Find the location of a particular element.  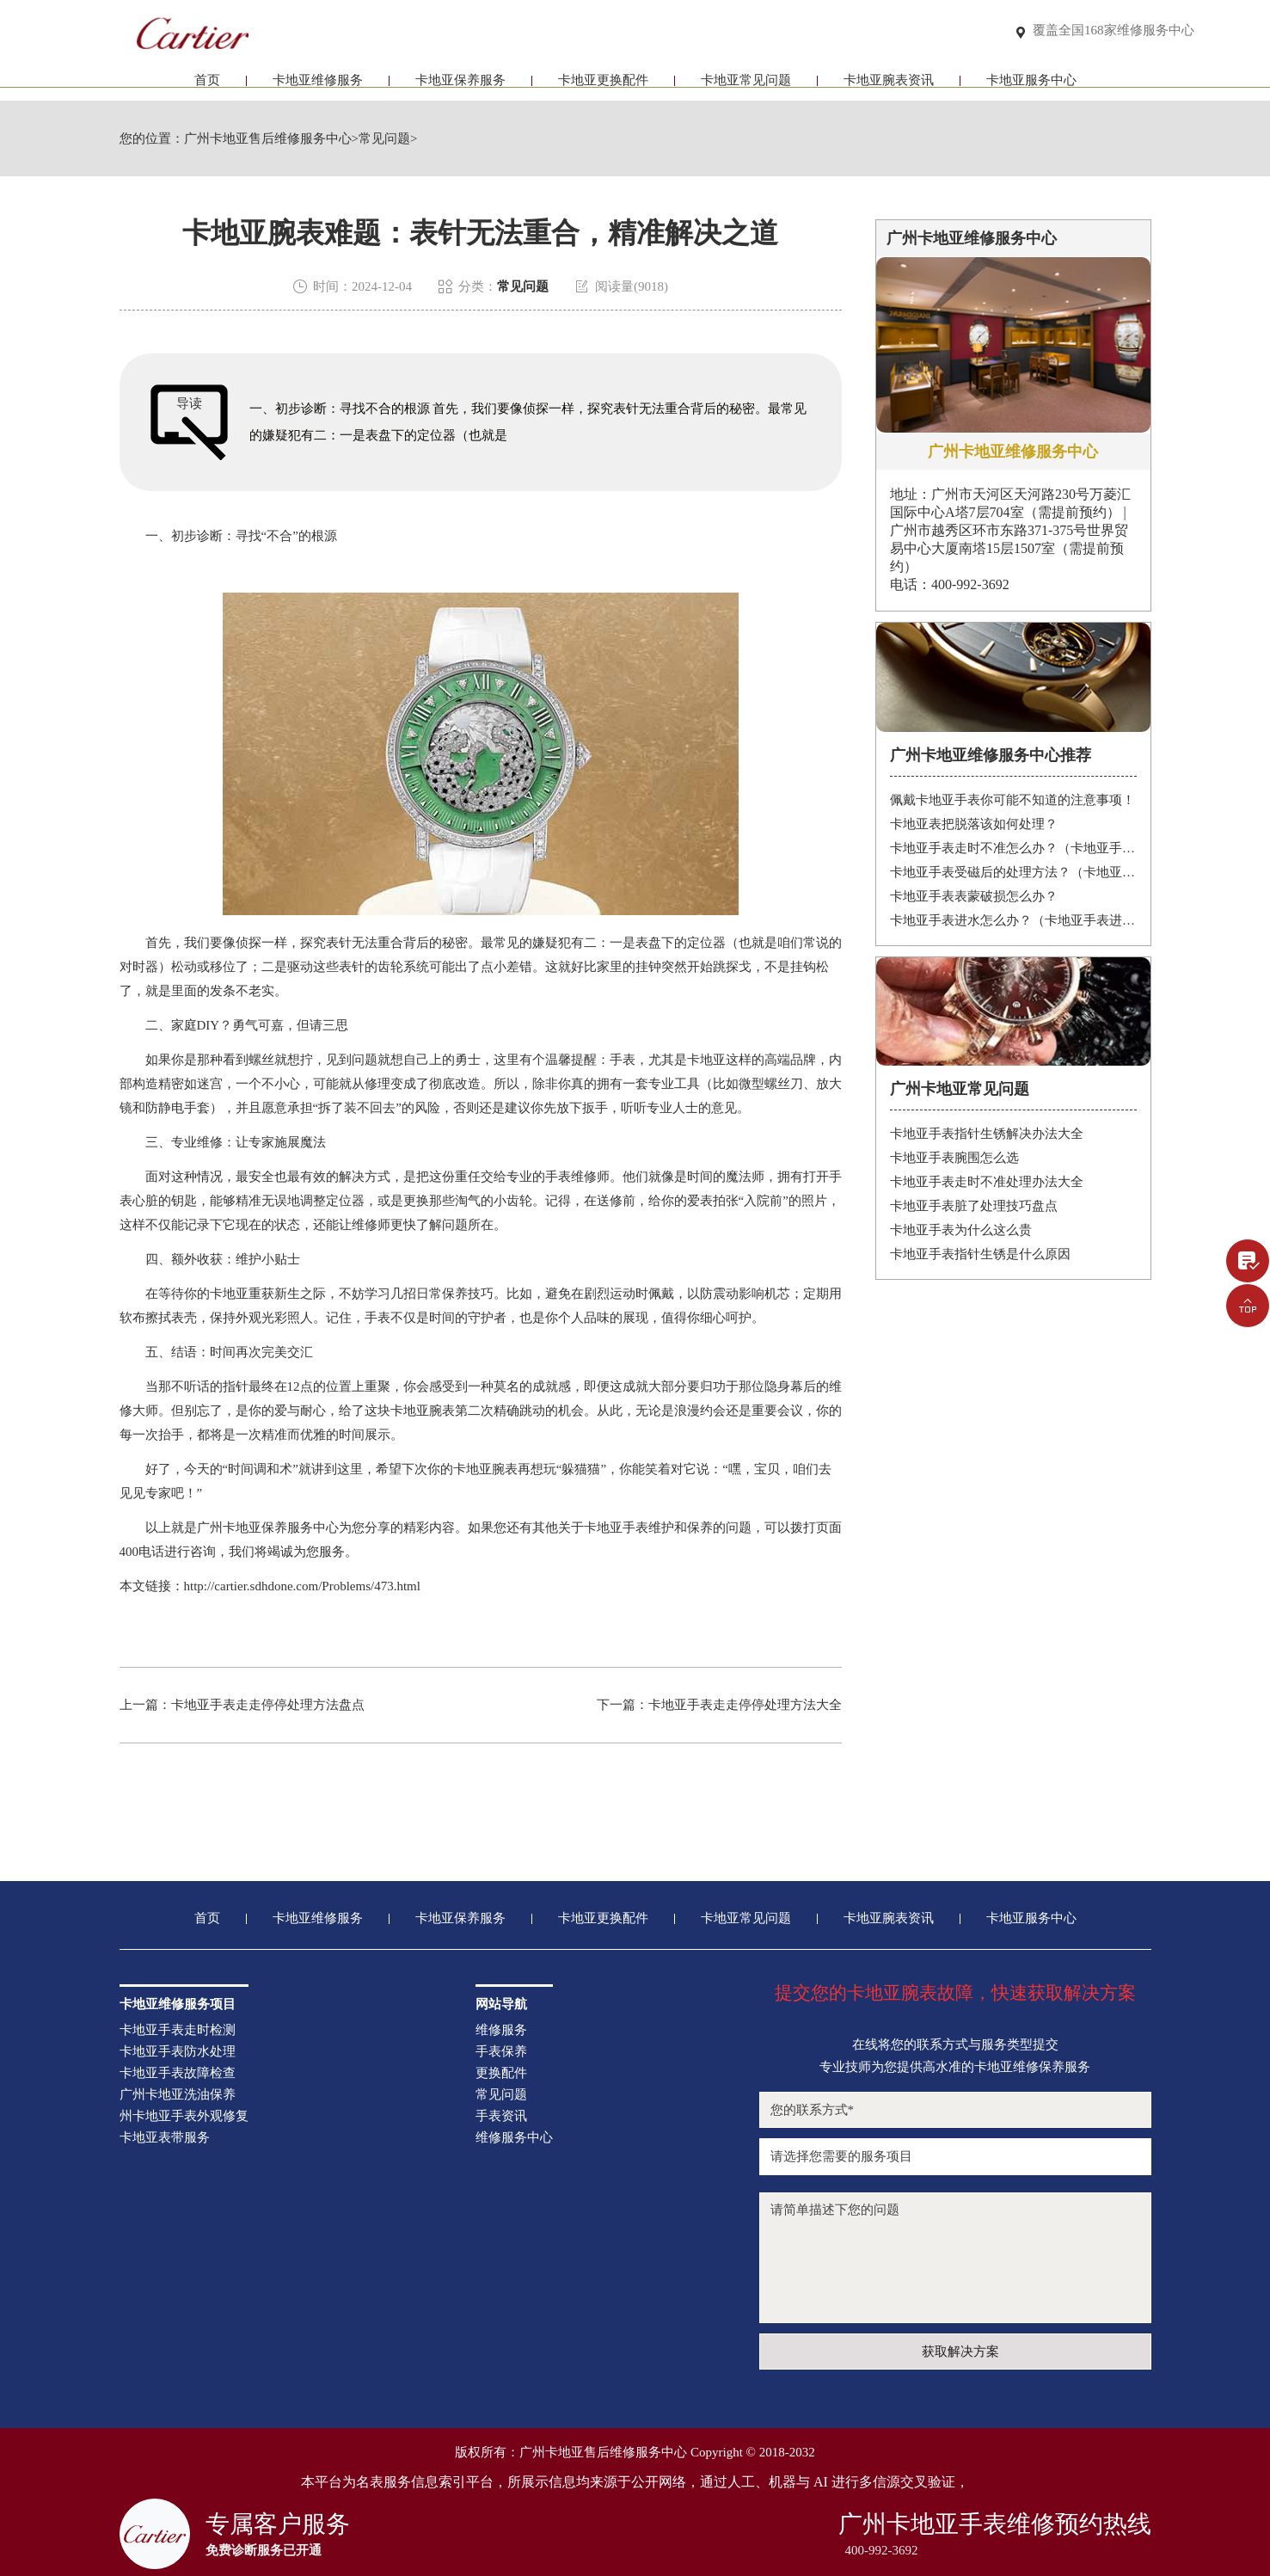

覆盖全国168家维修服务中心 is located at coordinates (1113, 31).